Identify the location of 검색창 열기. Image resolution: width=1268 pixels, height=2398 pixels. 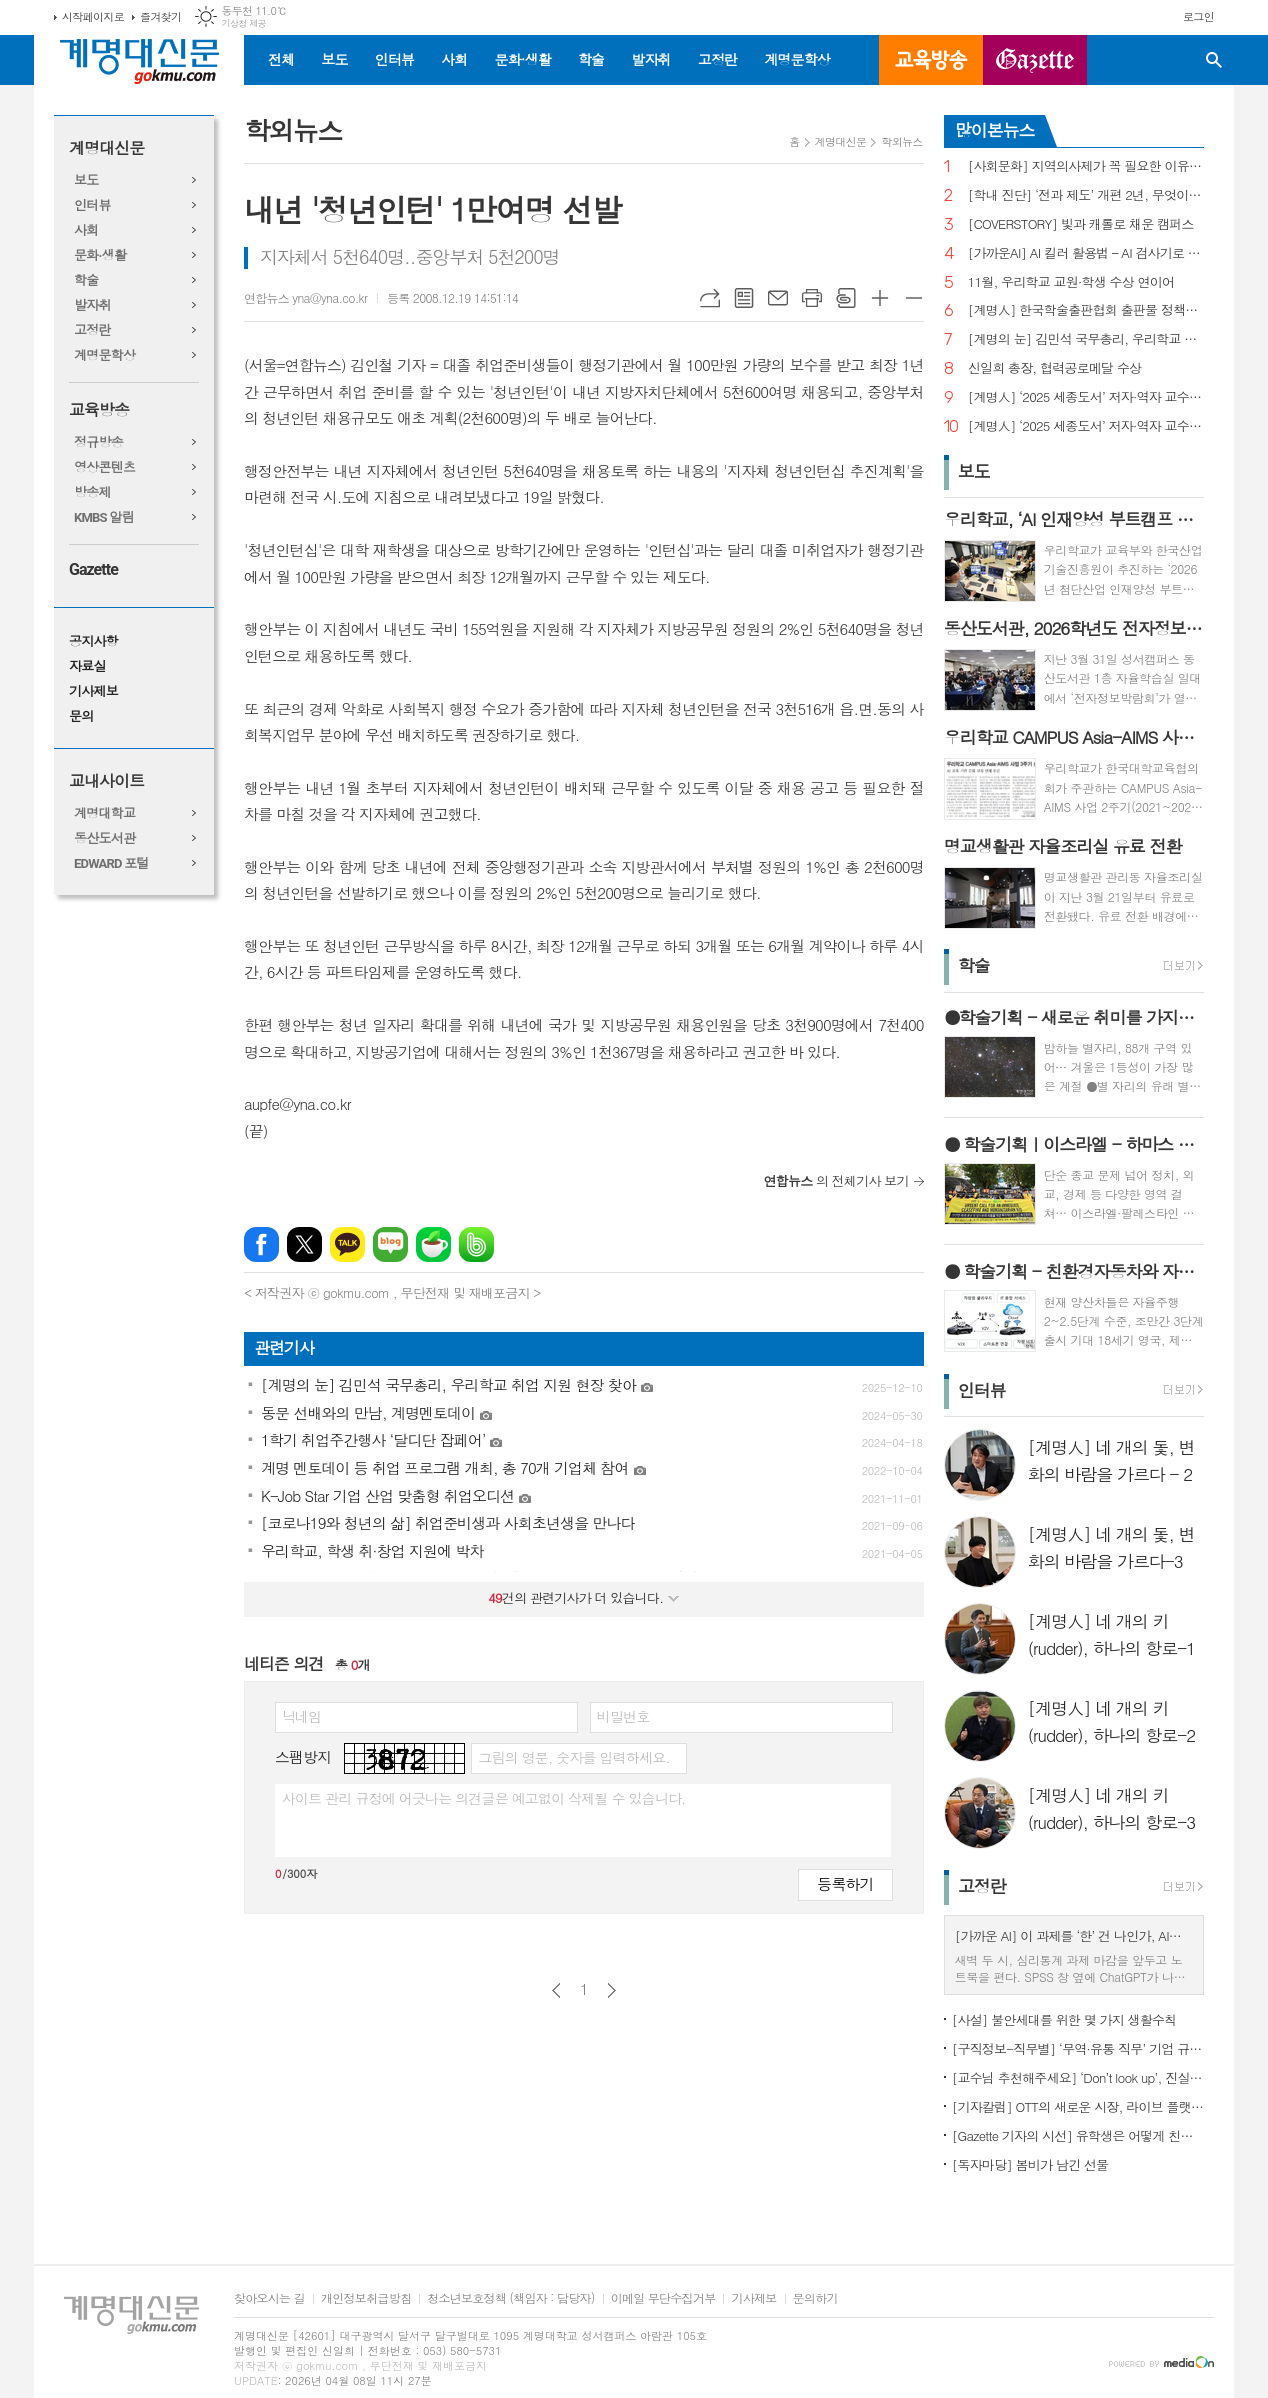
(1214, 60).